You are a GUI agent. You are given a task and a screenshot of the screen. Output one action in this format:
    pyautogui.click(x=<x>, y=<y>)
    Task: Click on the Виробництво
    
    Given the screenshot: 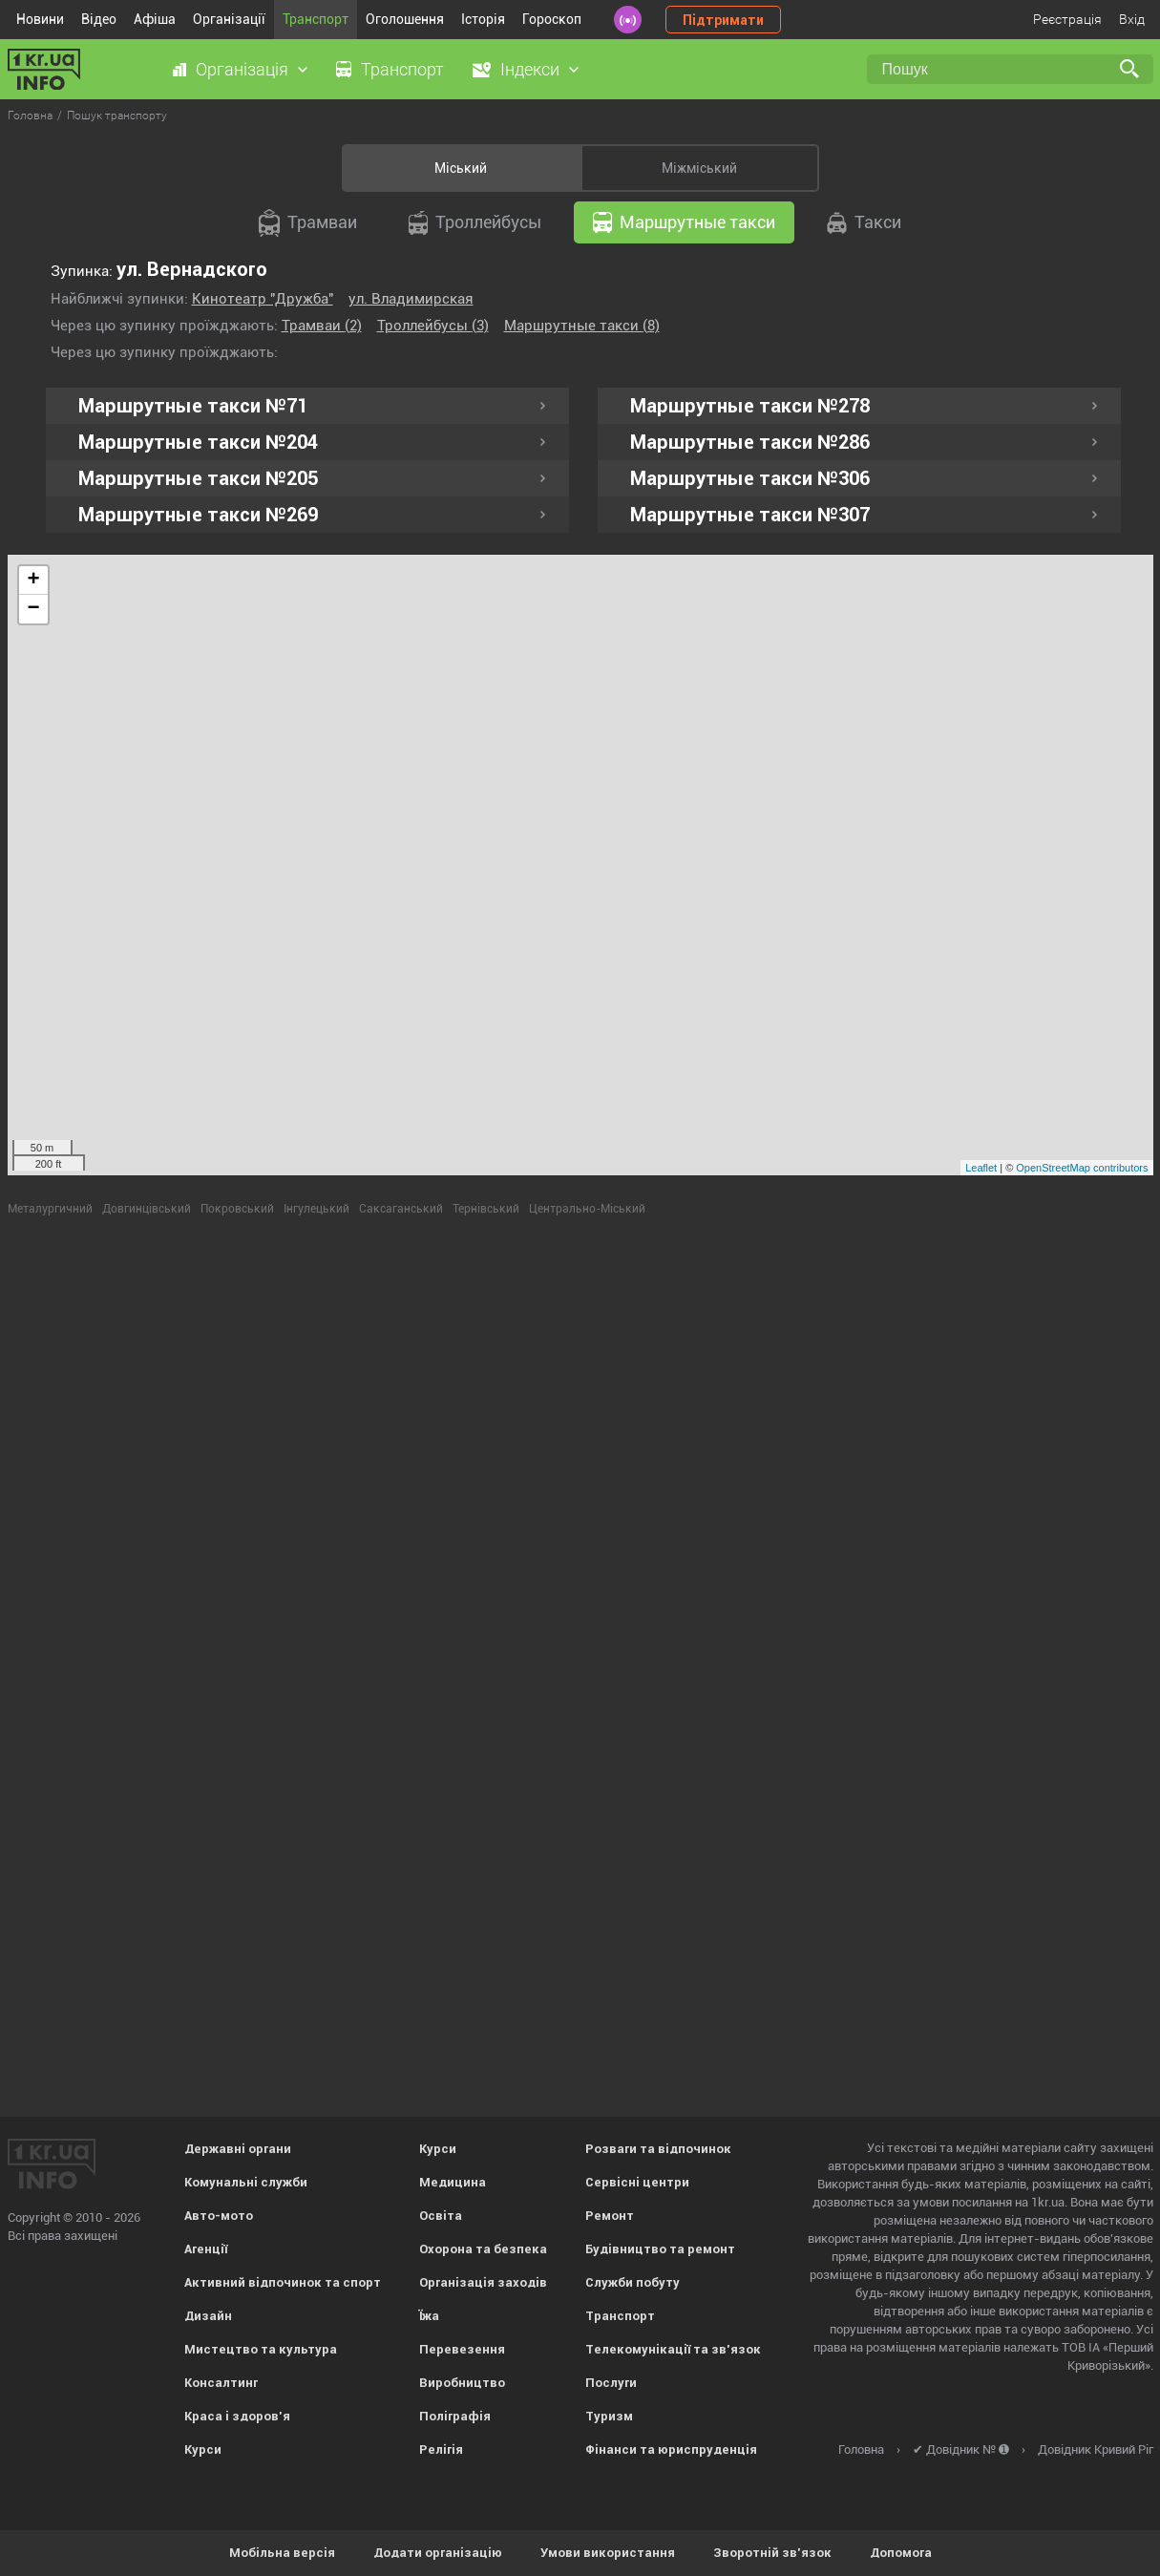 What is the action you would take?
    pyautogui.click(x=462, y=2382)
    